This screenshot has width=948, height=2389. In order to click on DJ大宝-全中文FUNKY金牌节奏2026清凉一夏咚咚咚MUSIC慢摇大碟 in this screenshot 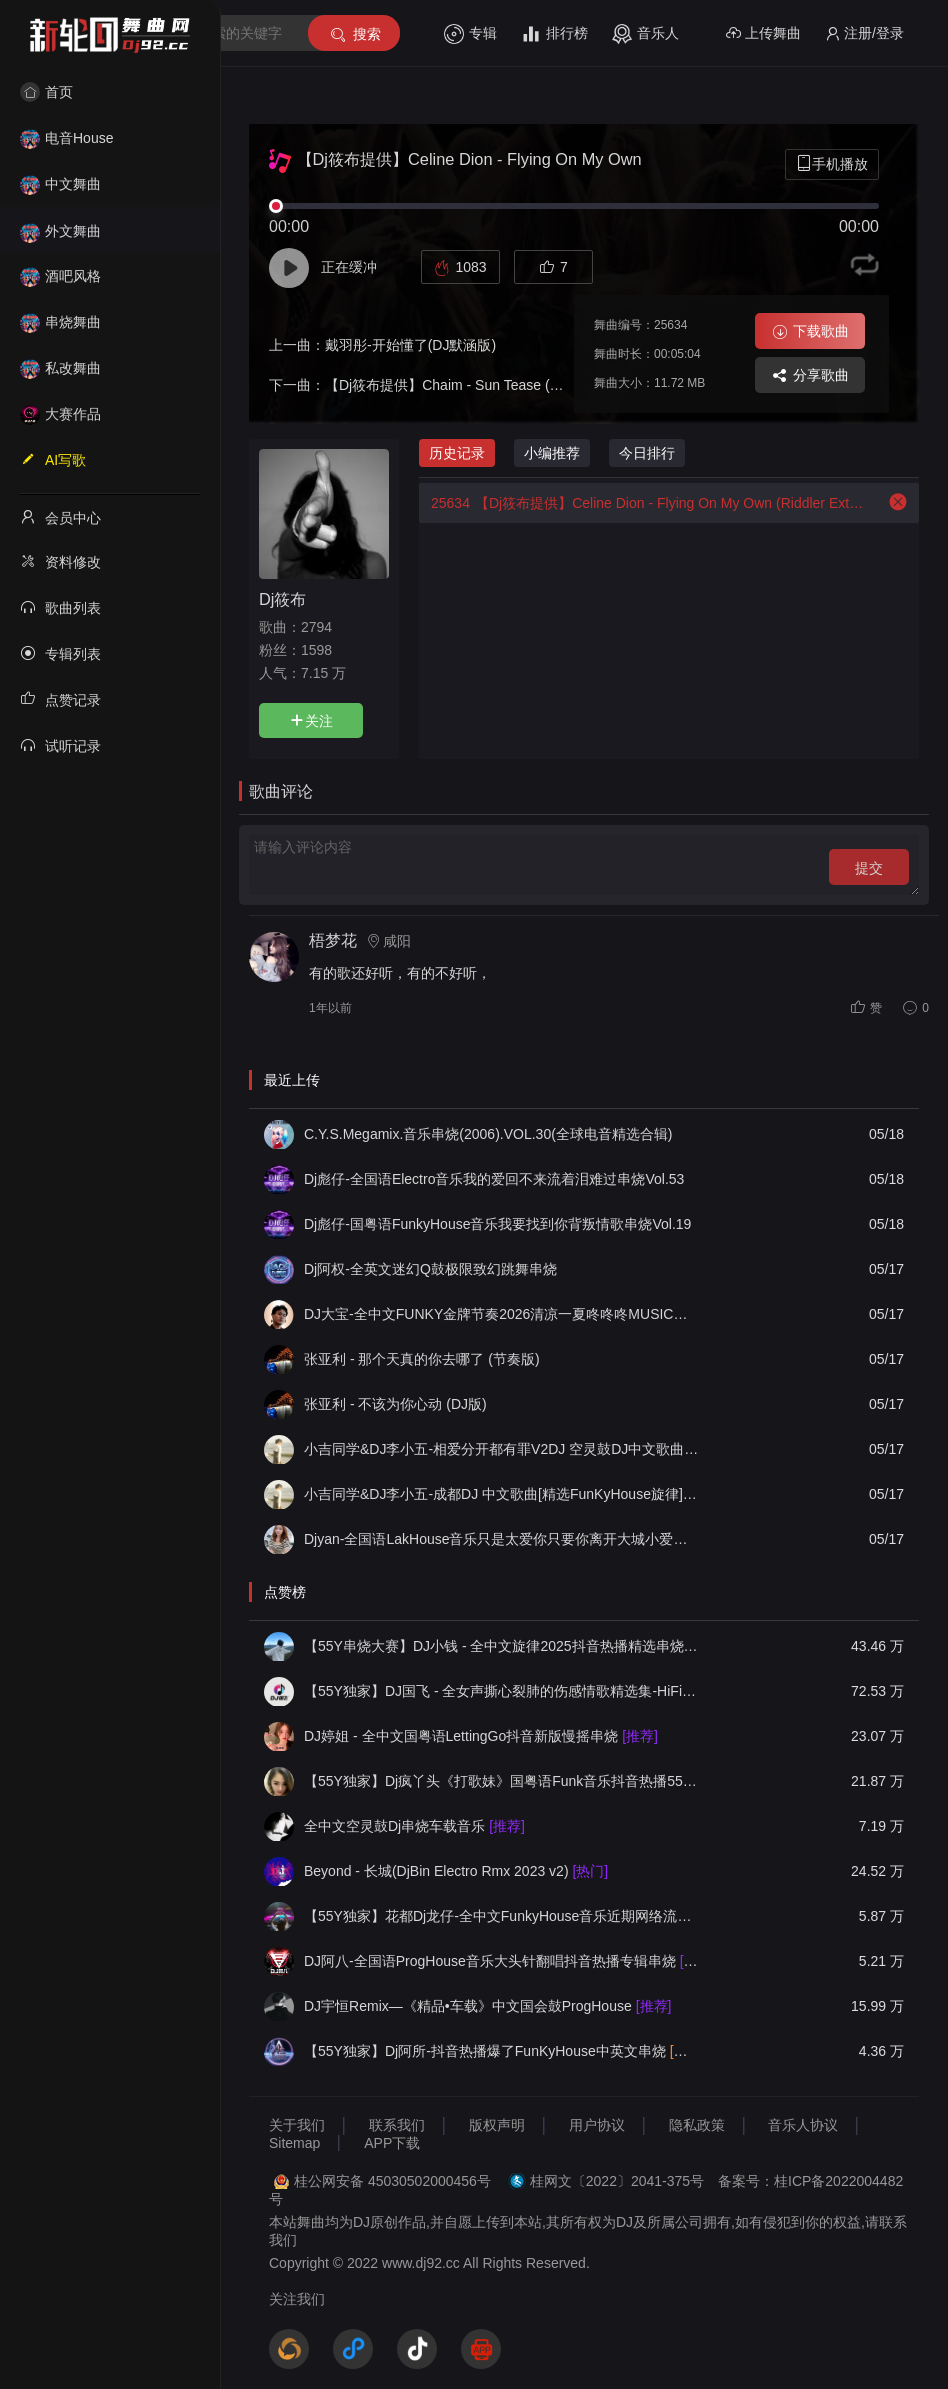, I will do `click(502, 1314)`.